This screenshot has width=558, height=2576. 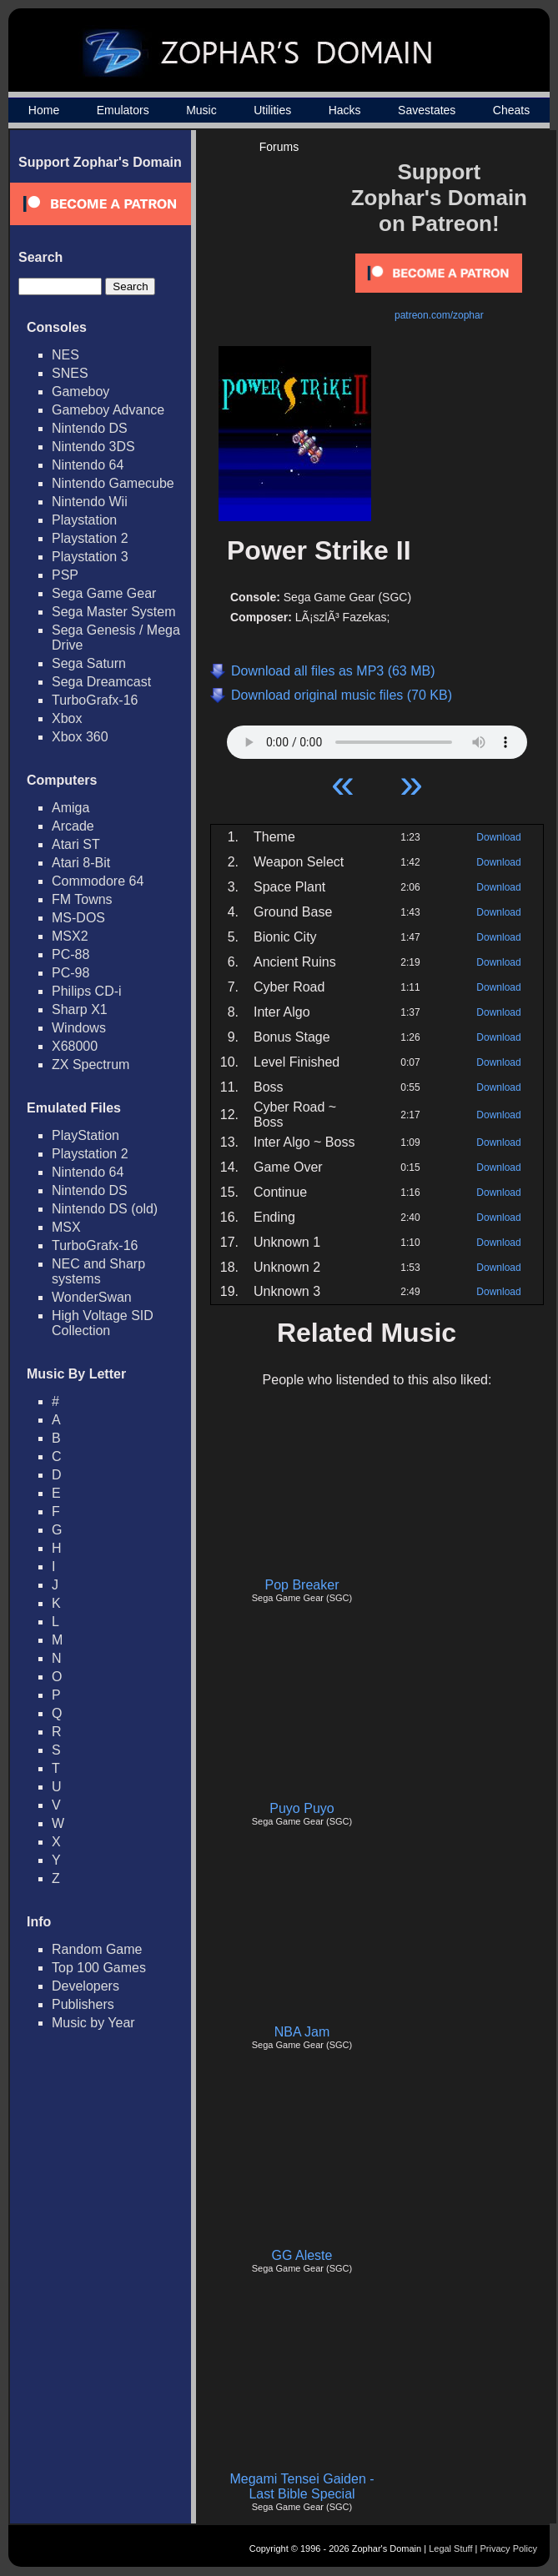 I want to click on Forums, so click(x=279, y=146).